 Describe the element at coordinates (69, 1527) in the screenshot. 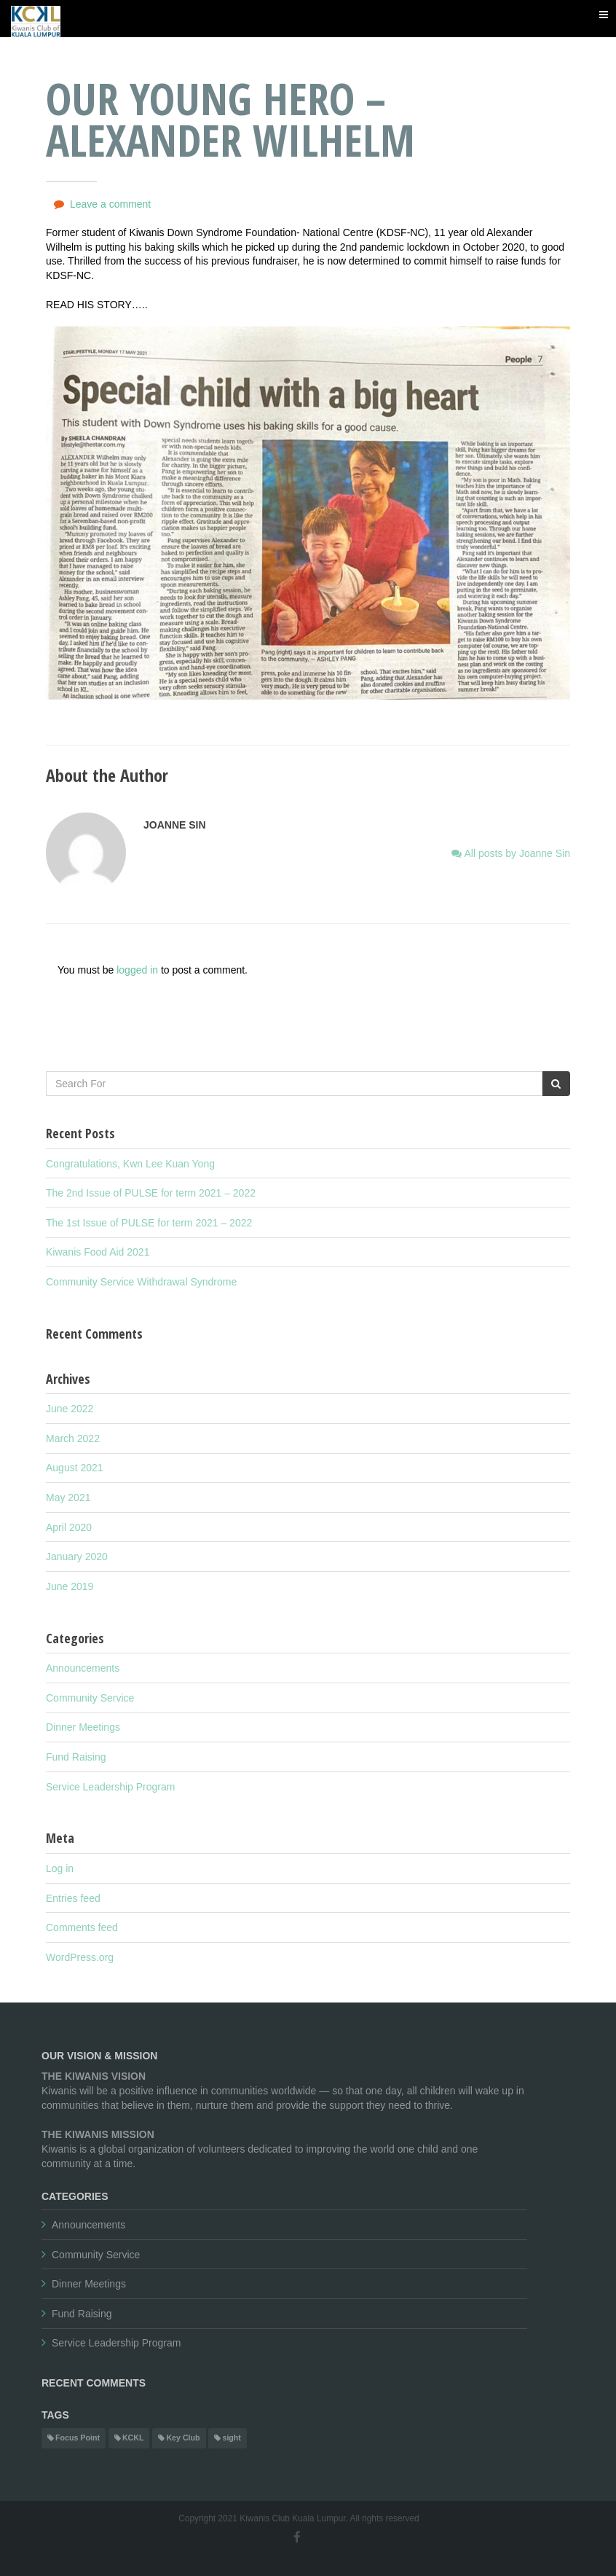

I see `April 2020` at that location.